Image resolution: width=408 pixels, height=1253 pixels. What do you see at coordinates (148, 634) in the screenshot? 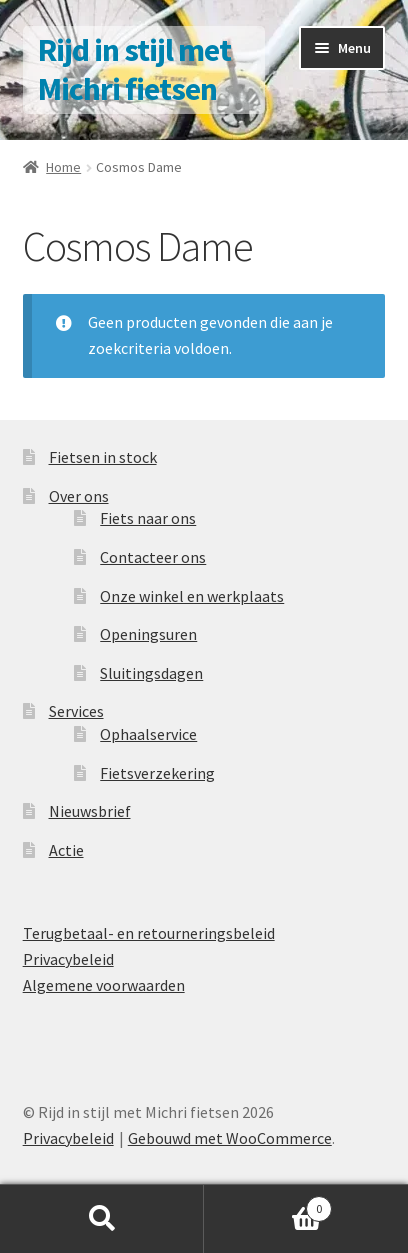
I see `Openingsuren` at bounding box center [148, 634].